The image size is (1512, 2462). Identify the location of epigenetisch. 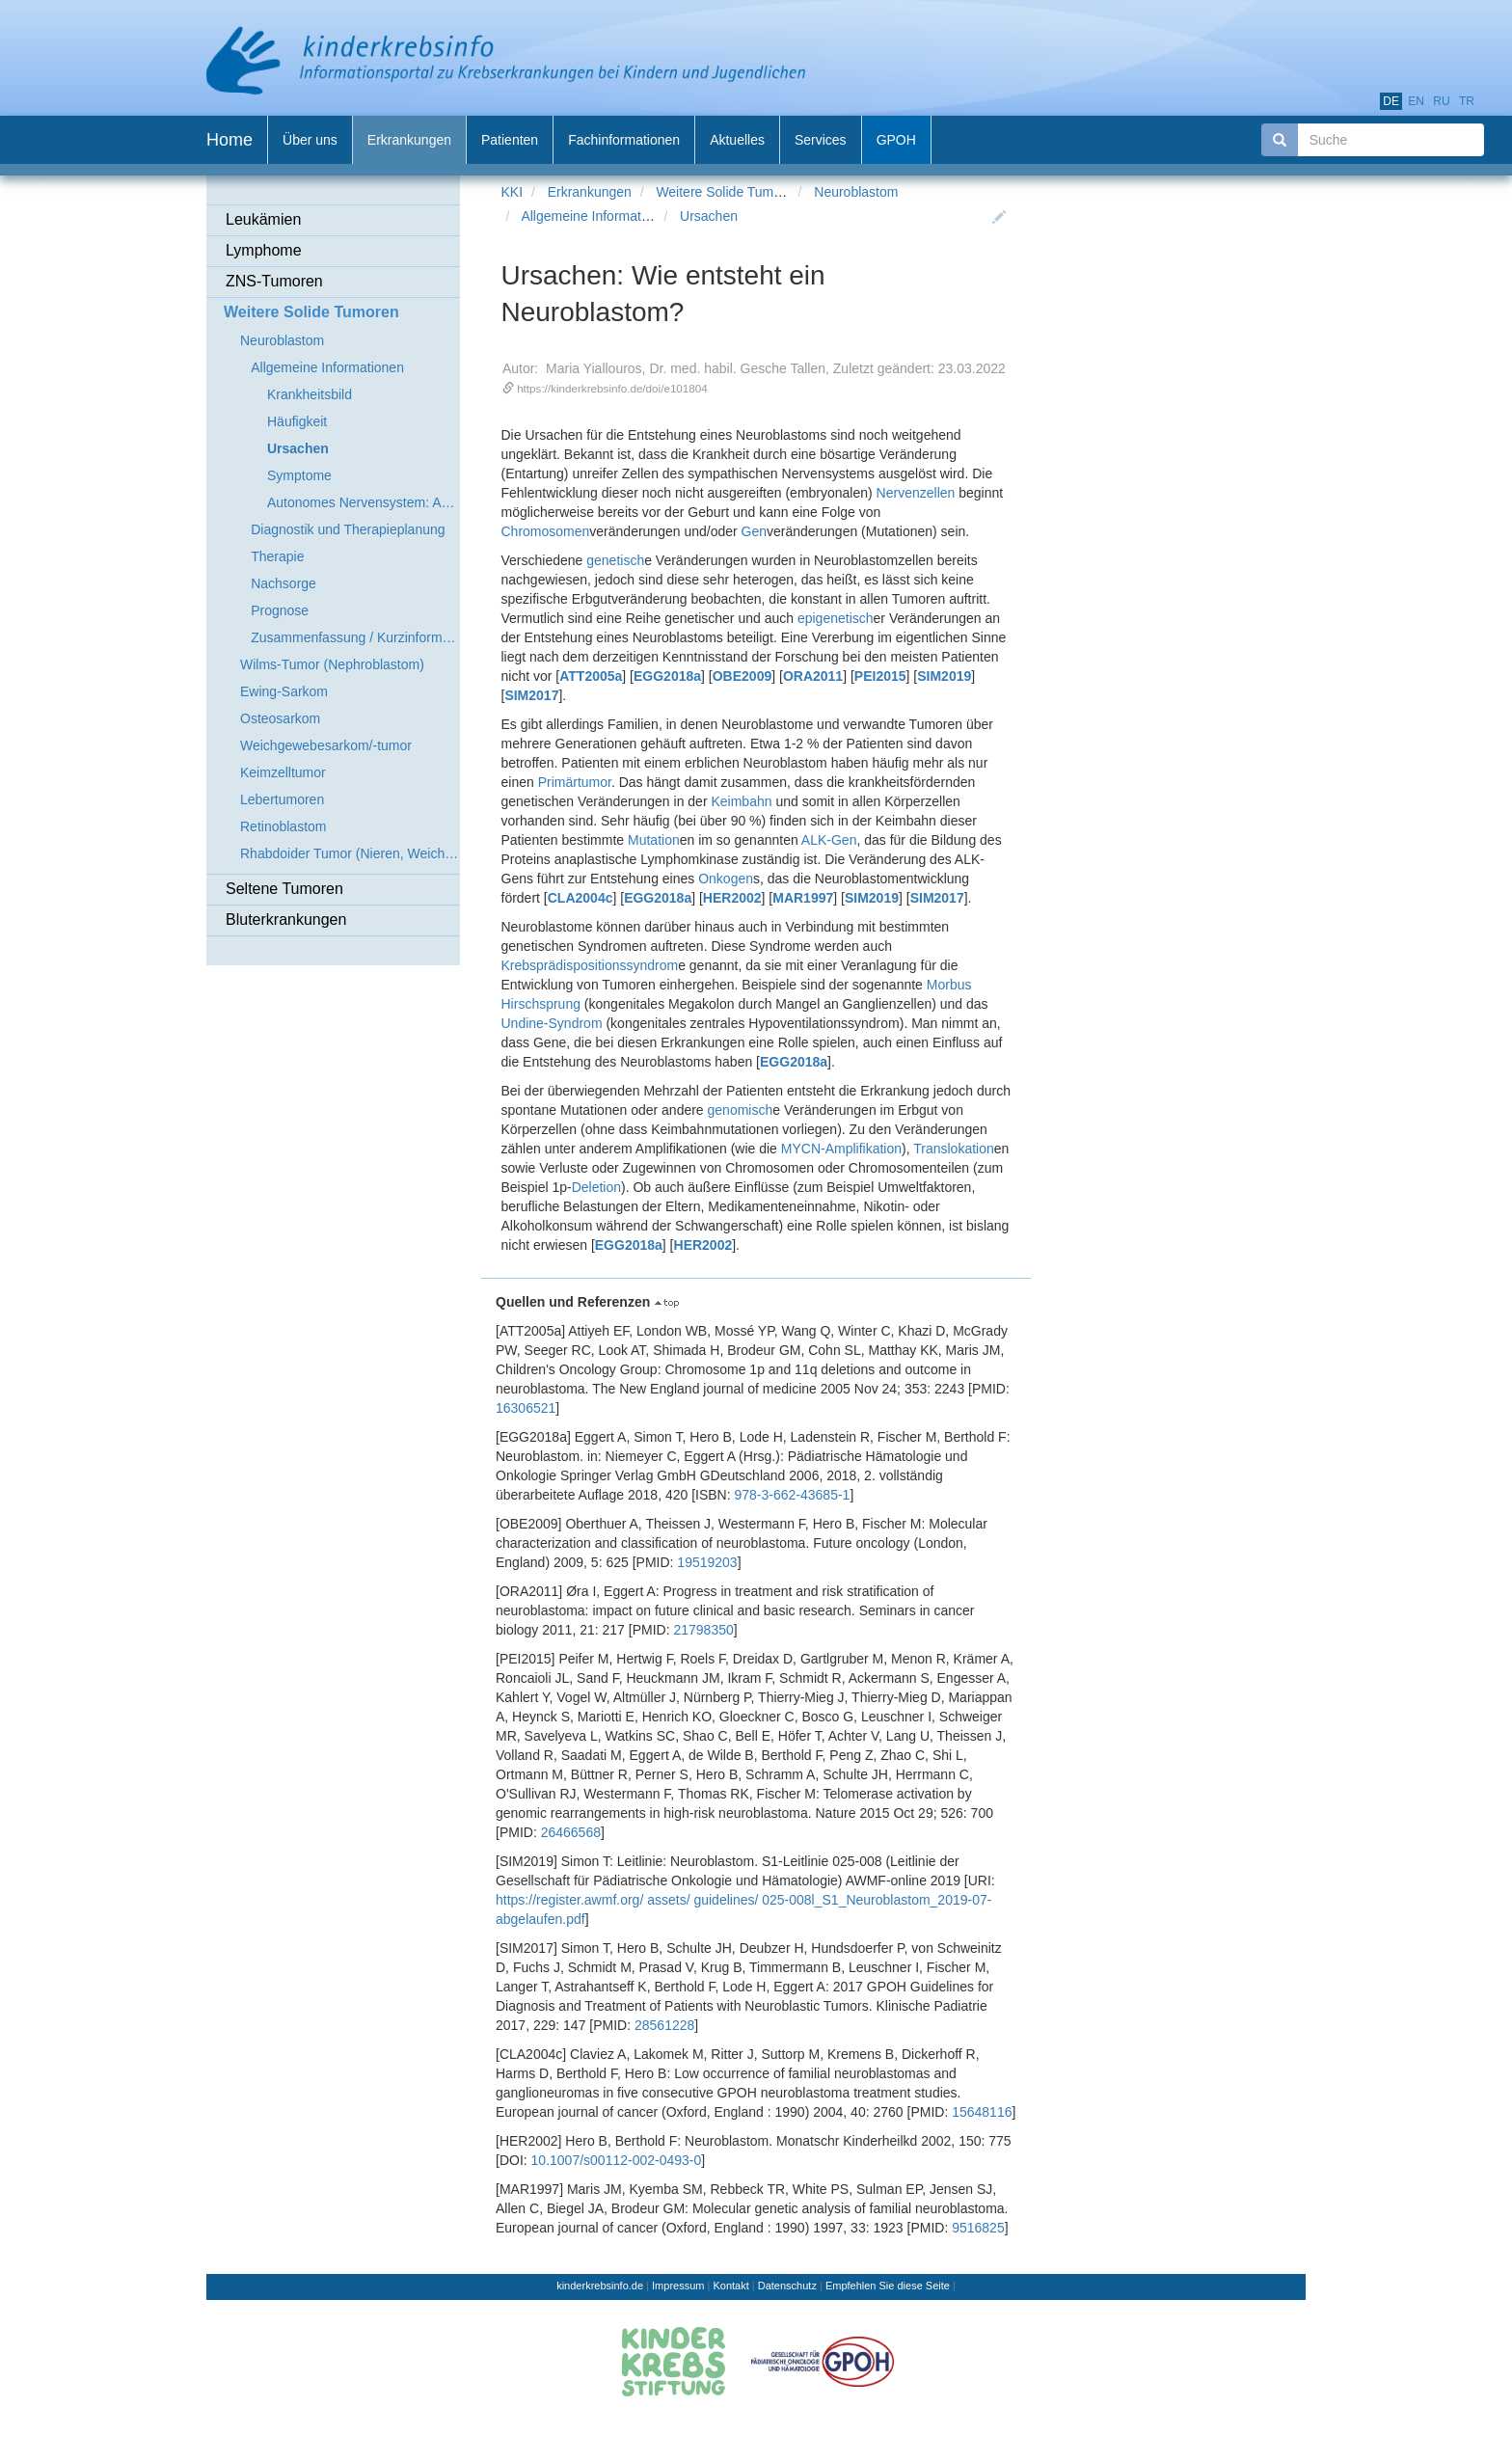
(835, 618).